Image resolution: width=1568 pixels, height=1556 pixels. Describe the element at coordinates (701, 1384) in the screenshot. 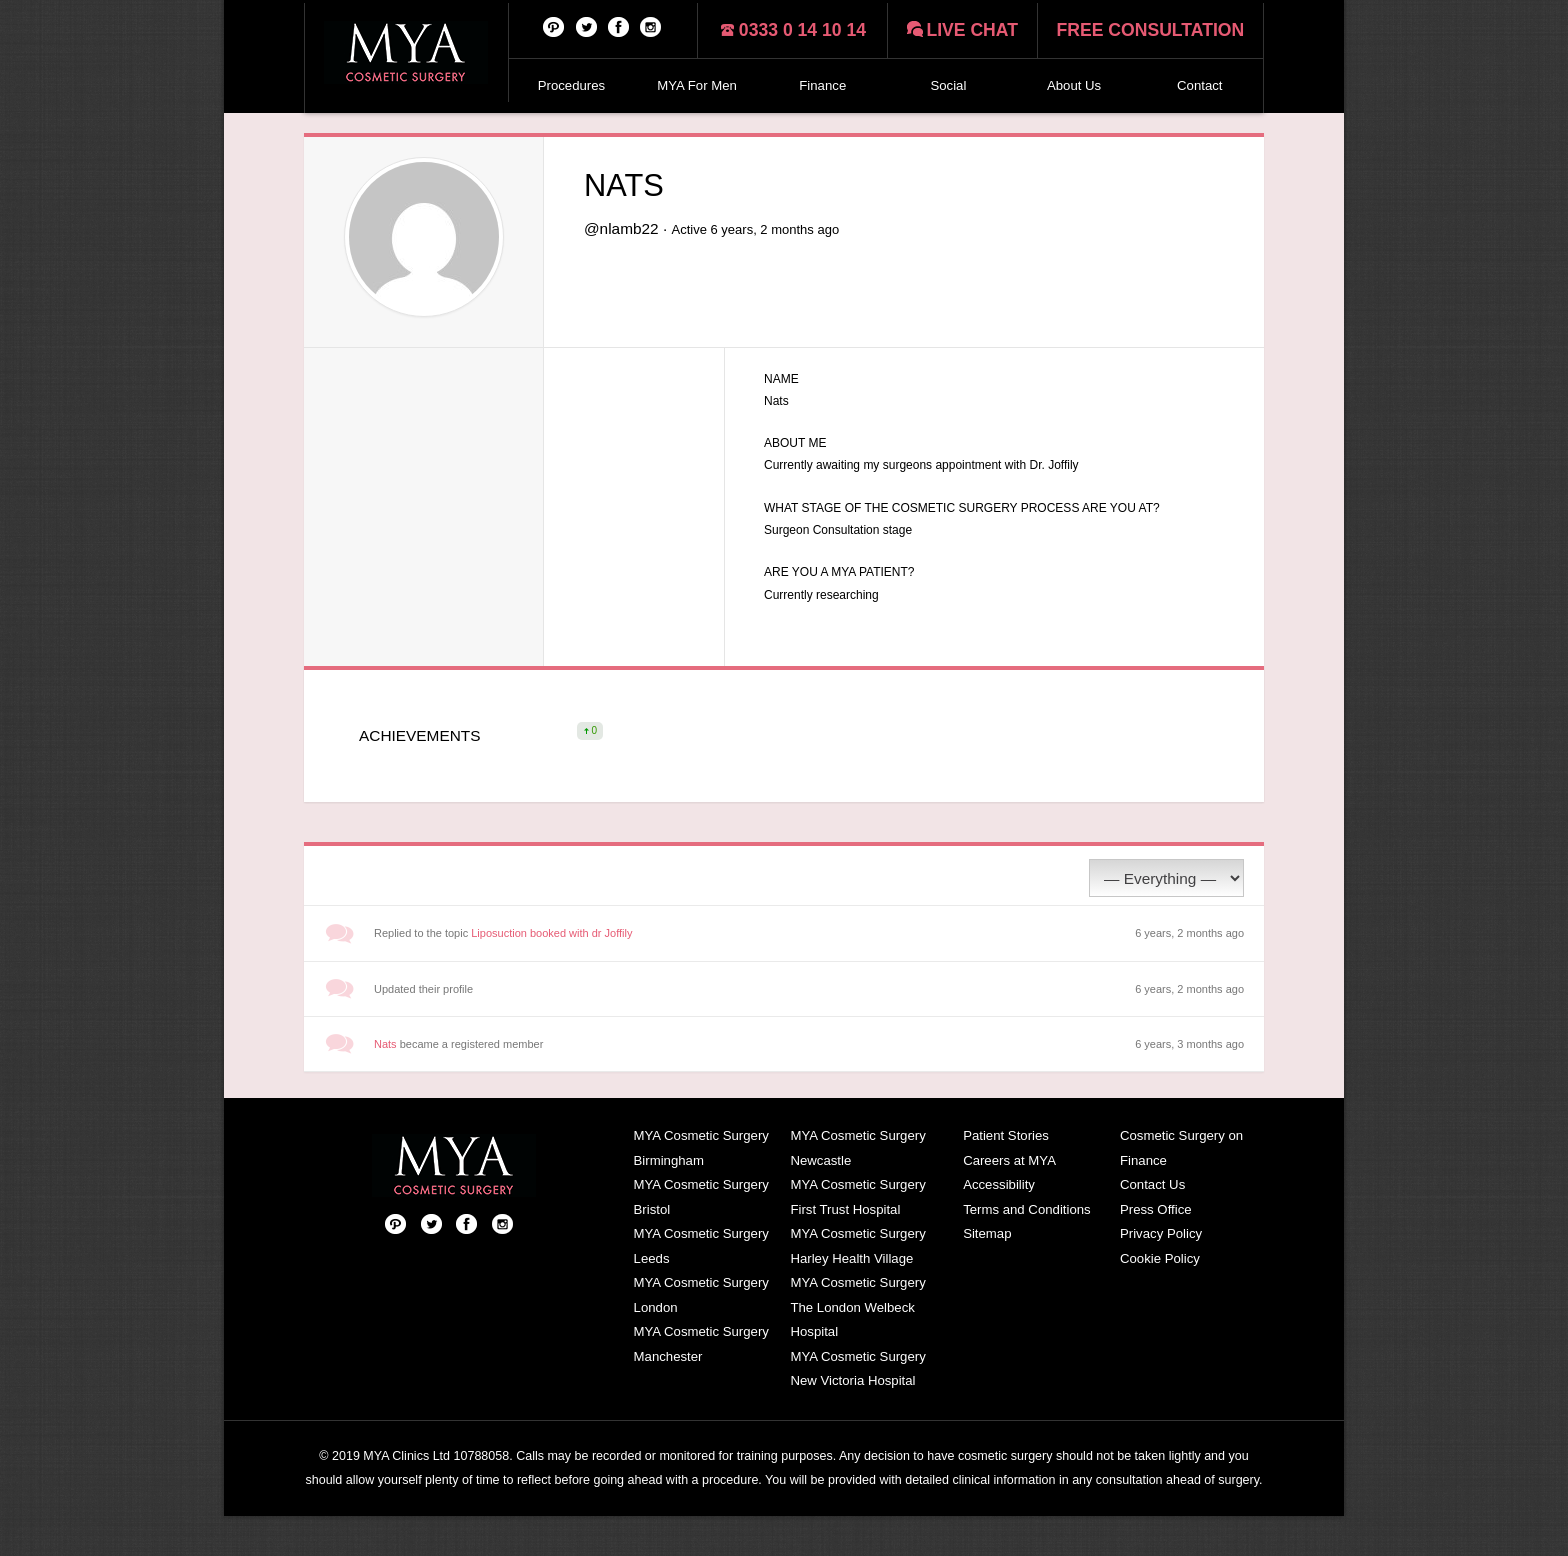

I see `MYA Cosmetic Surgery Manchester` at that location.